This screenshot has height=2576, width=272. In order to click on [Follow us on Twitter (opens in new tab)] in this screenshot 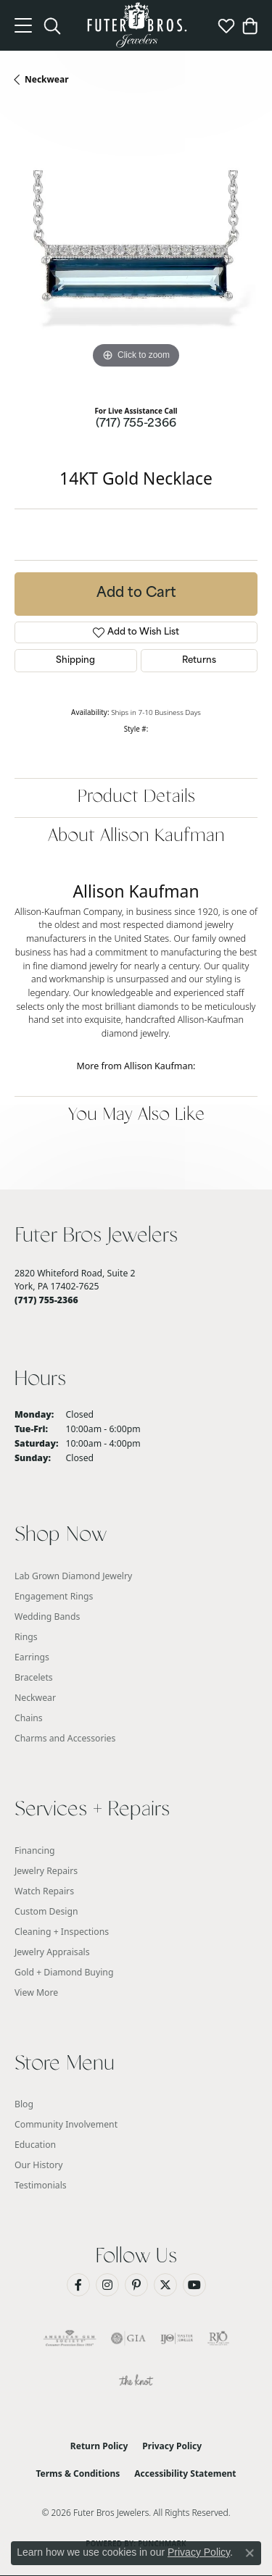, I will do `click(165, 2284)`.